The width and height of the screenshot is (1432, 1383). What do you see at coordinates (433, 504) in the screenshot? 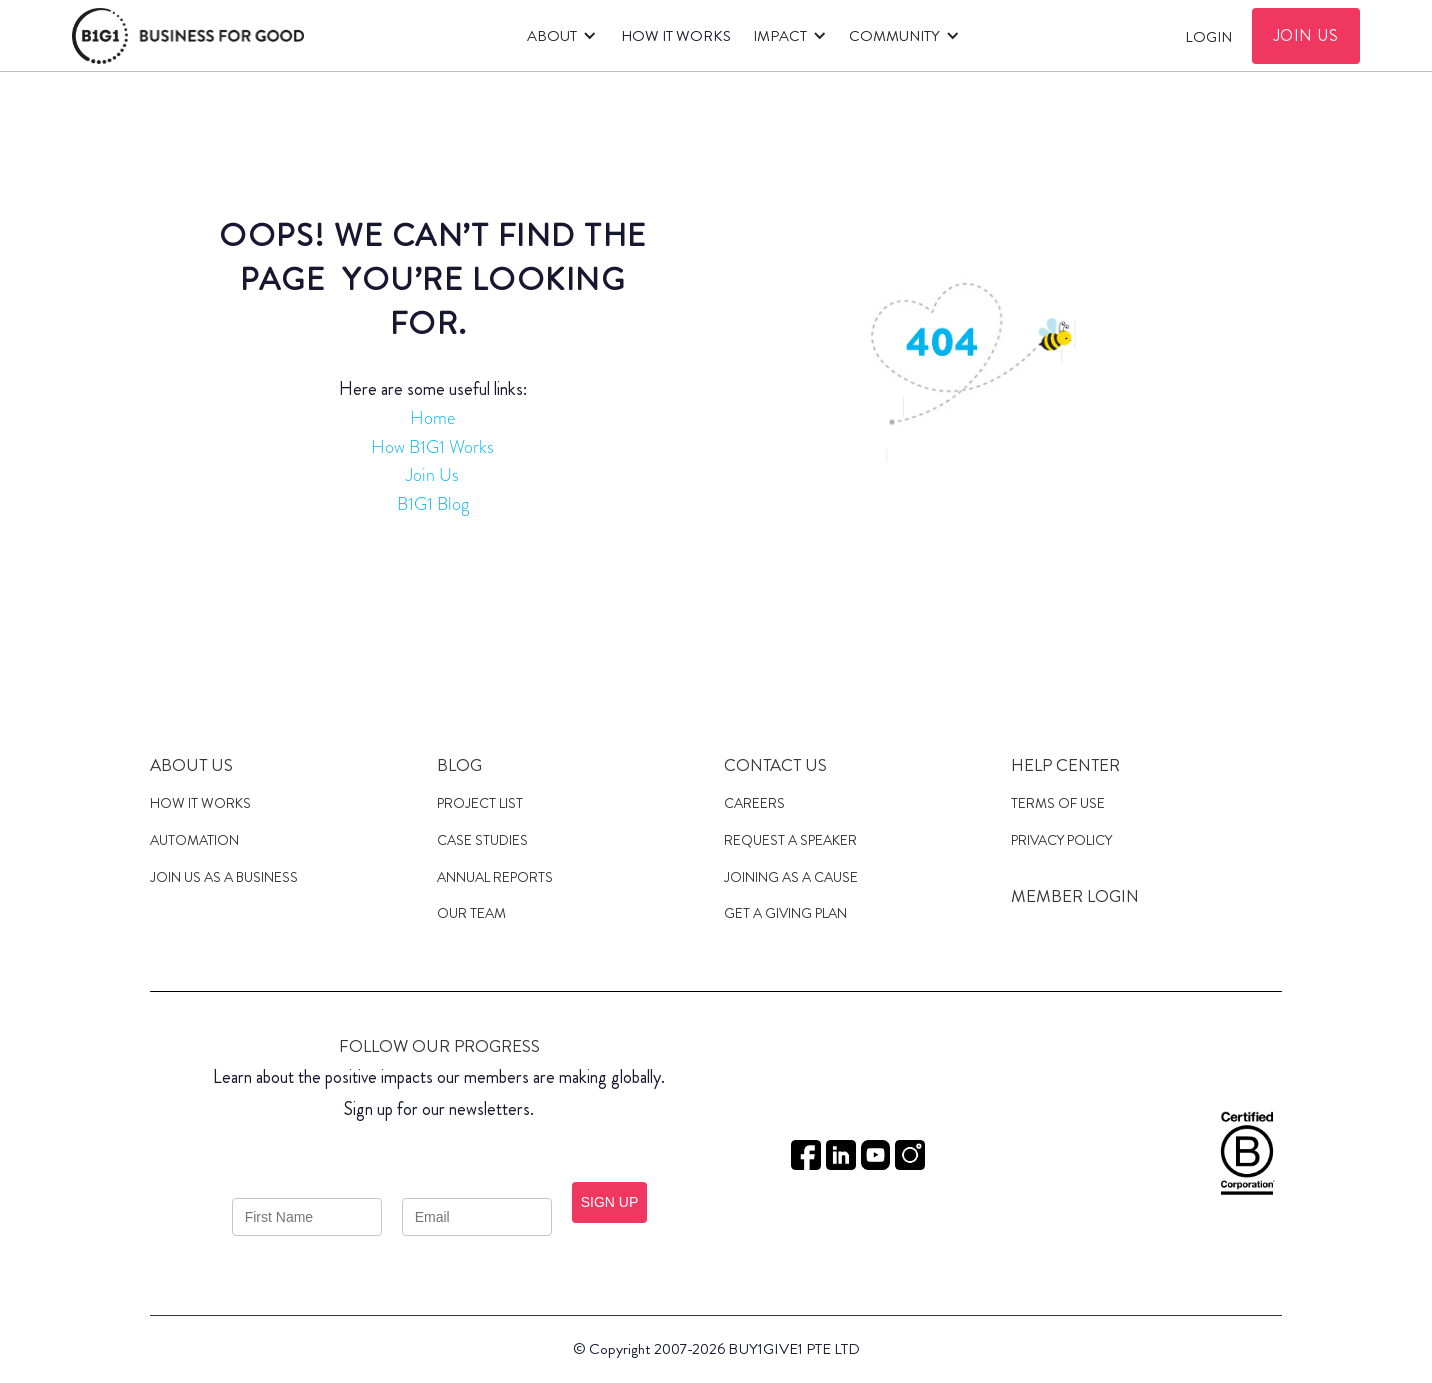
I see `B1G1 Blog` at bounding box center [433, 504].